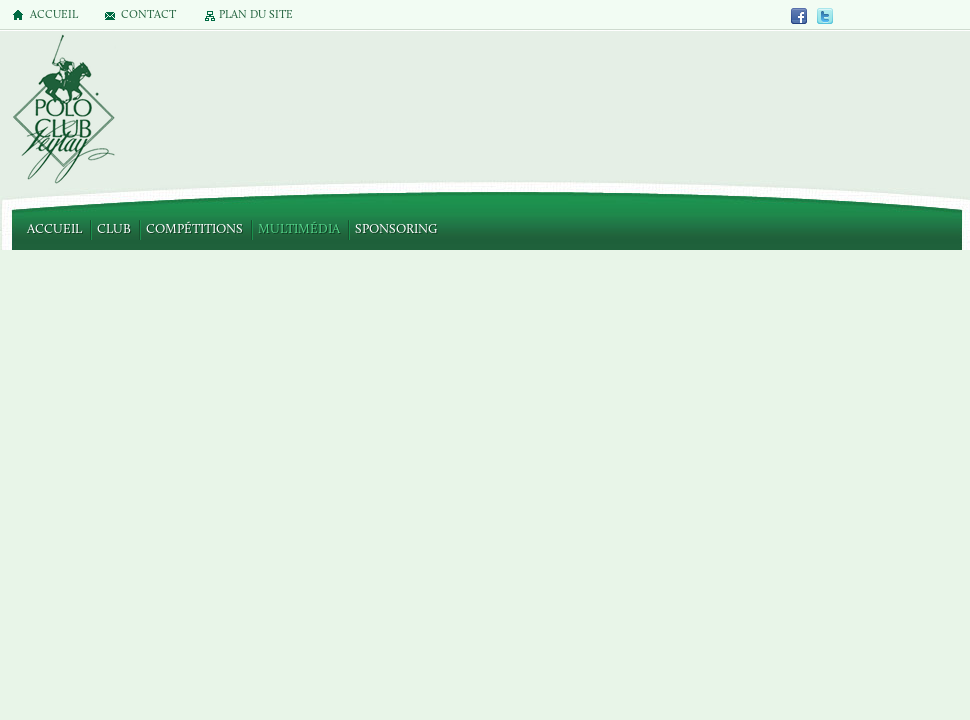 This screenshot has height=720, width=970. I want to click on Multimédia, so click(299, 229).